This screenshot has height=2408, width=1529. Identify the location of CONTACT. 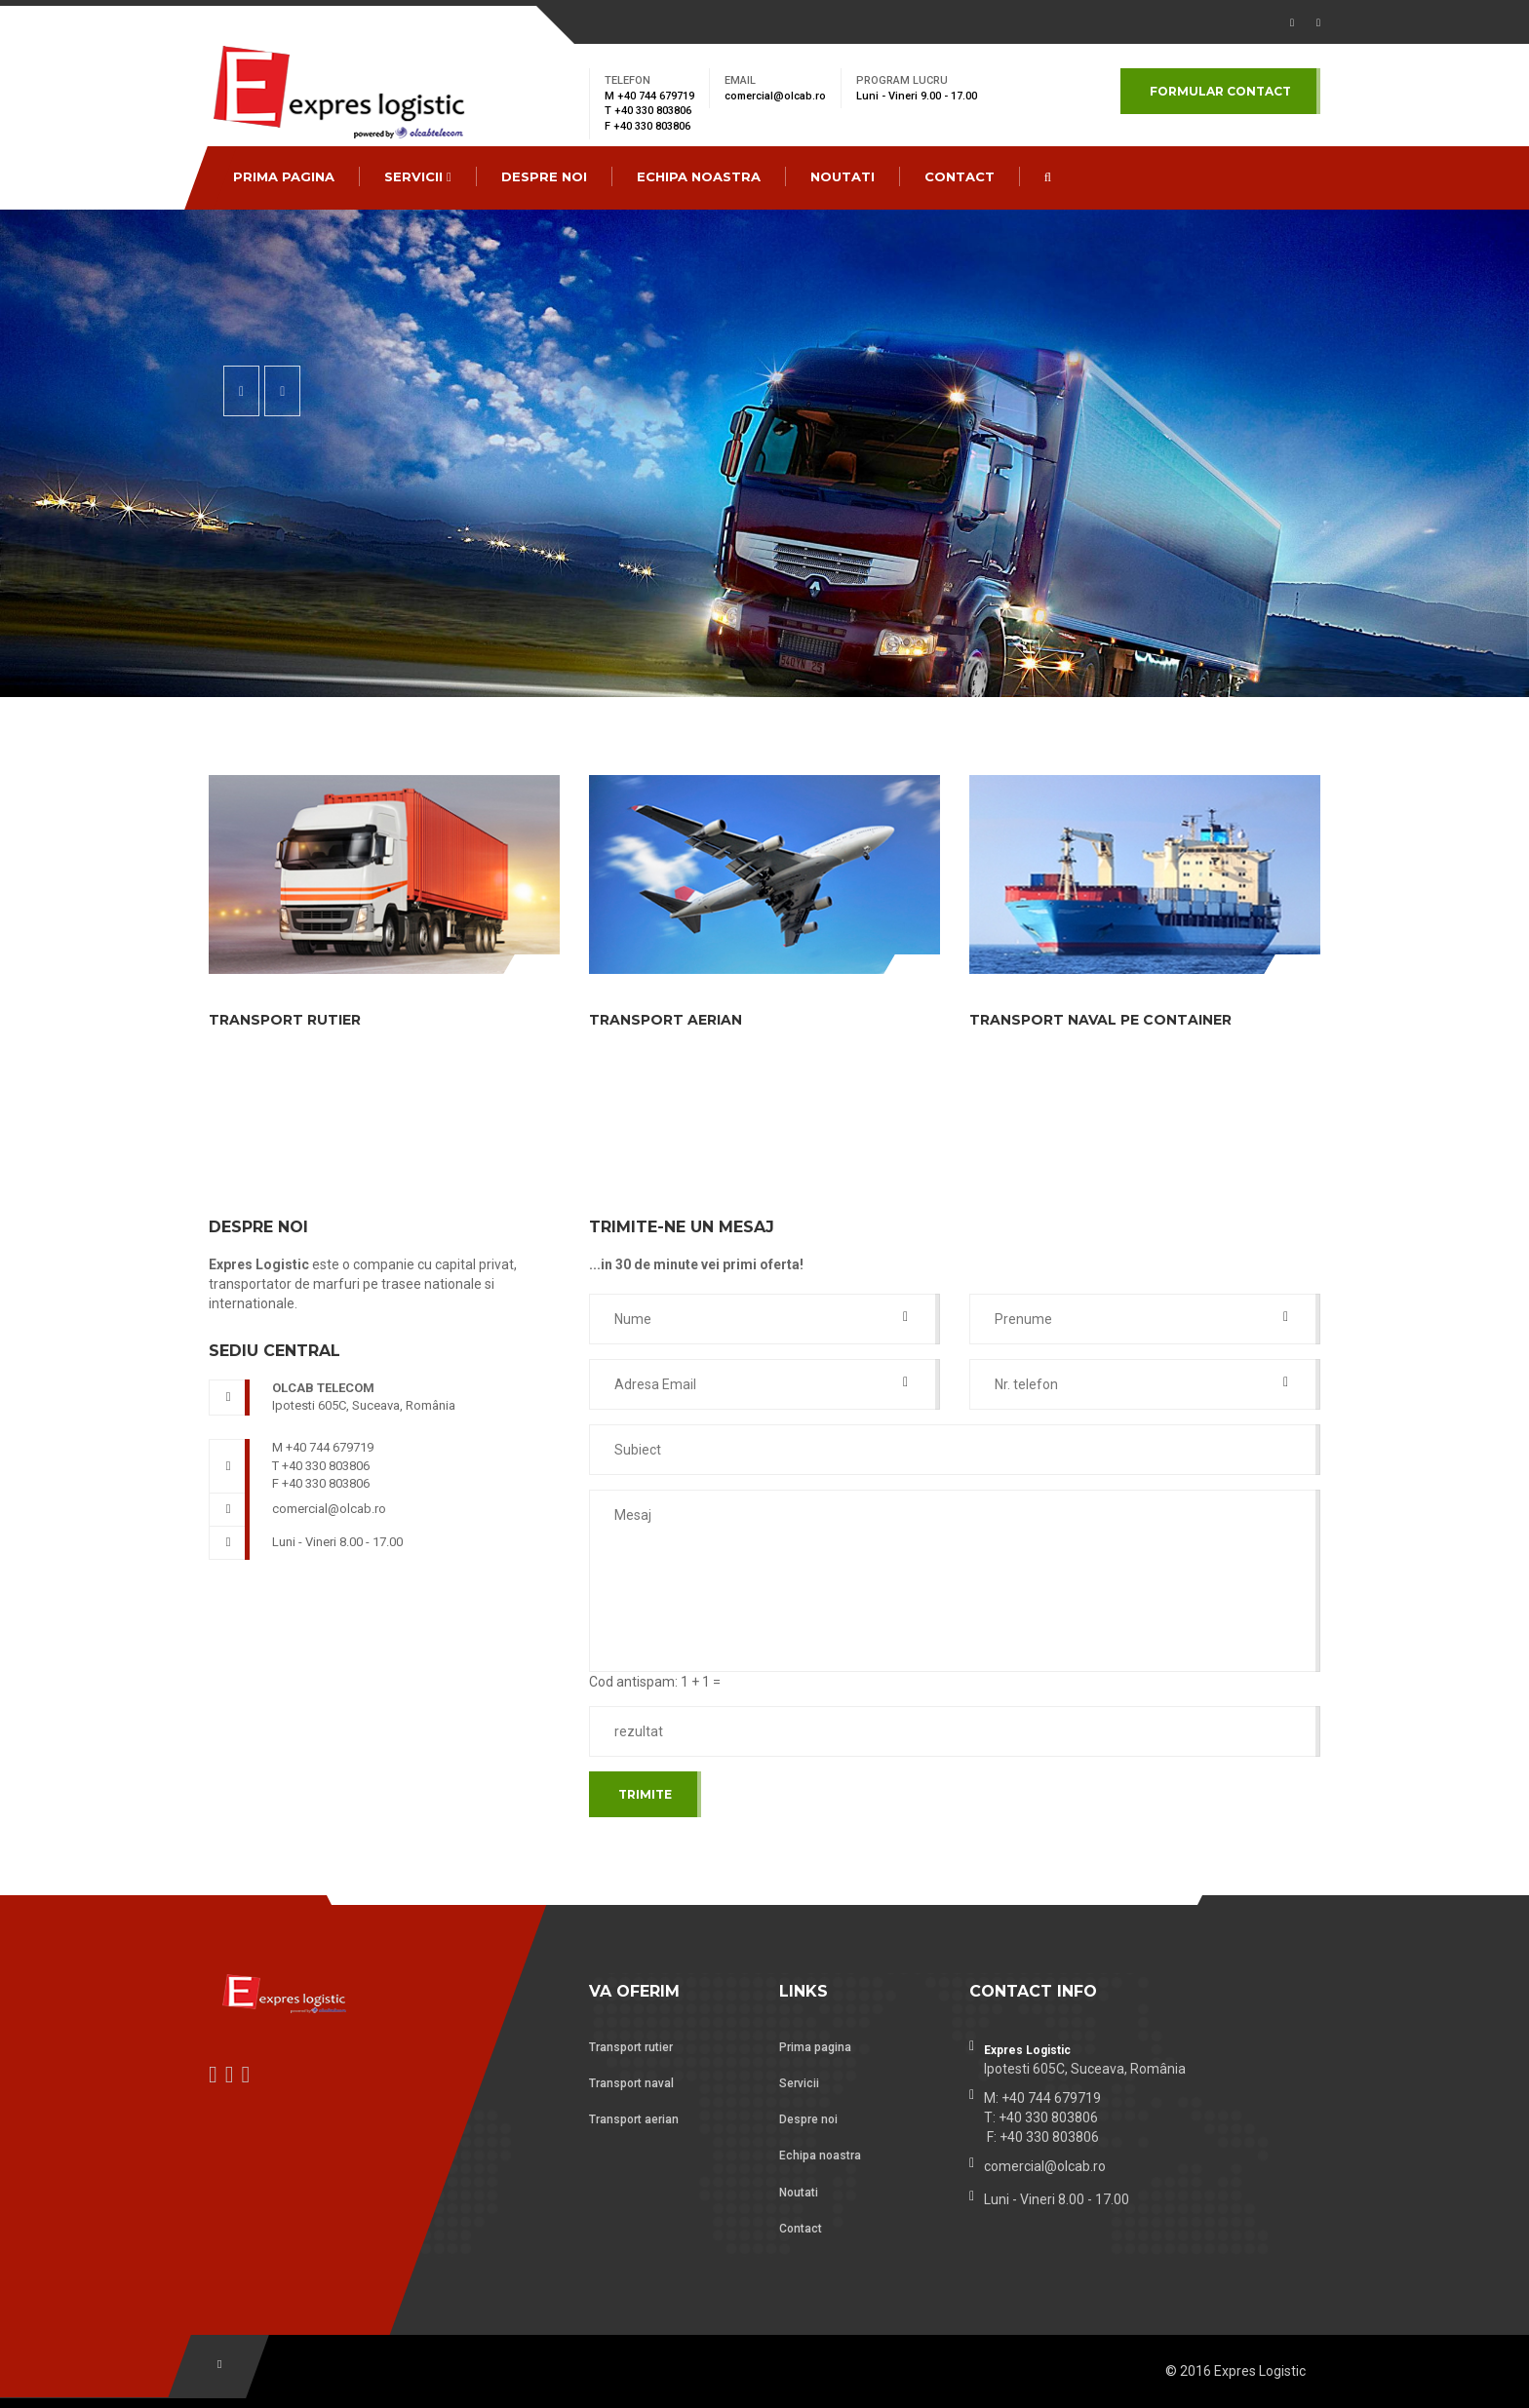
(959, 176).